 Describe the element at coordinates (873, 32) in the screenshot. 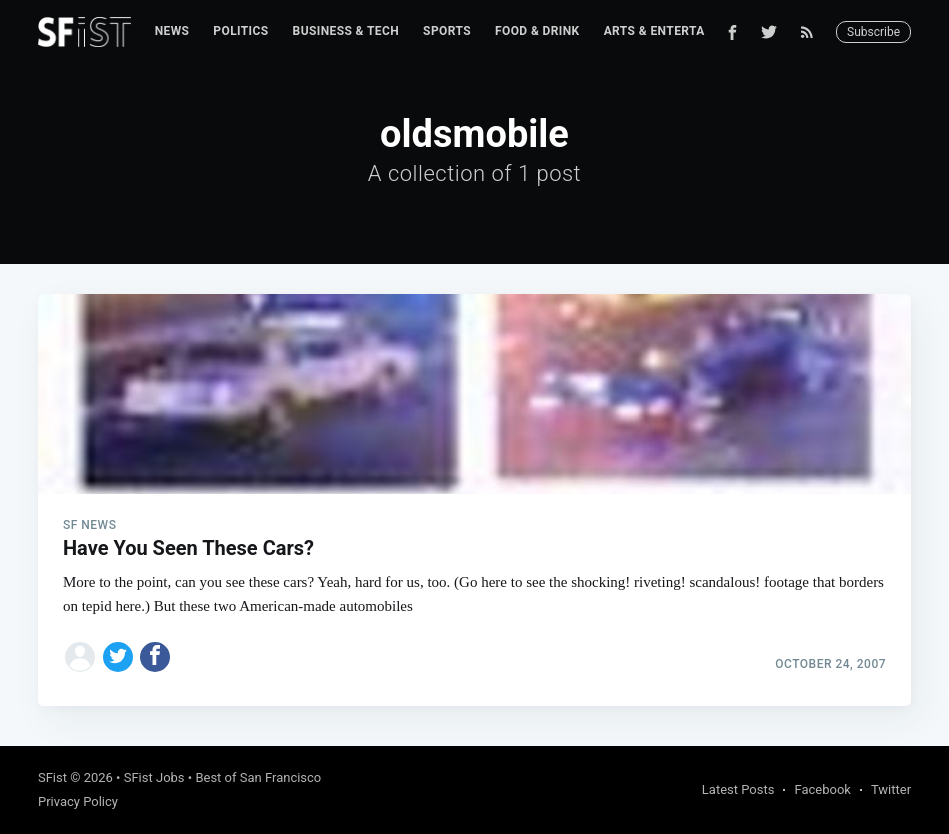

I see `Subscribe` at that location.